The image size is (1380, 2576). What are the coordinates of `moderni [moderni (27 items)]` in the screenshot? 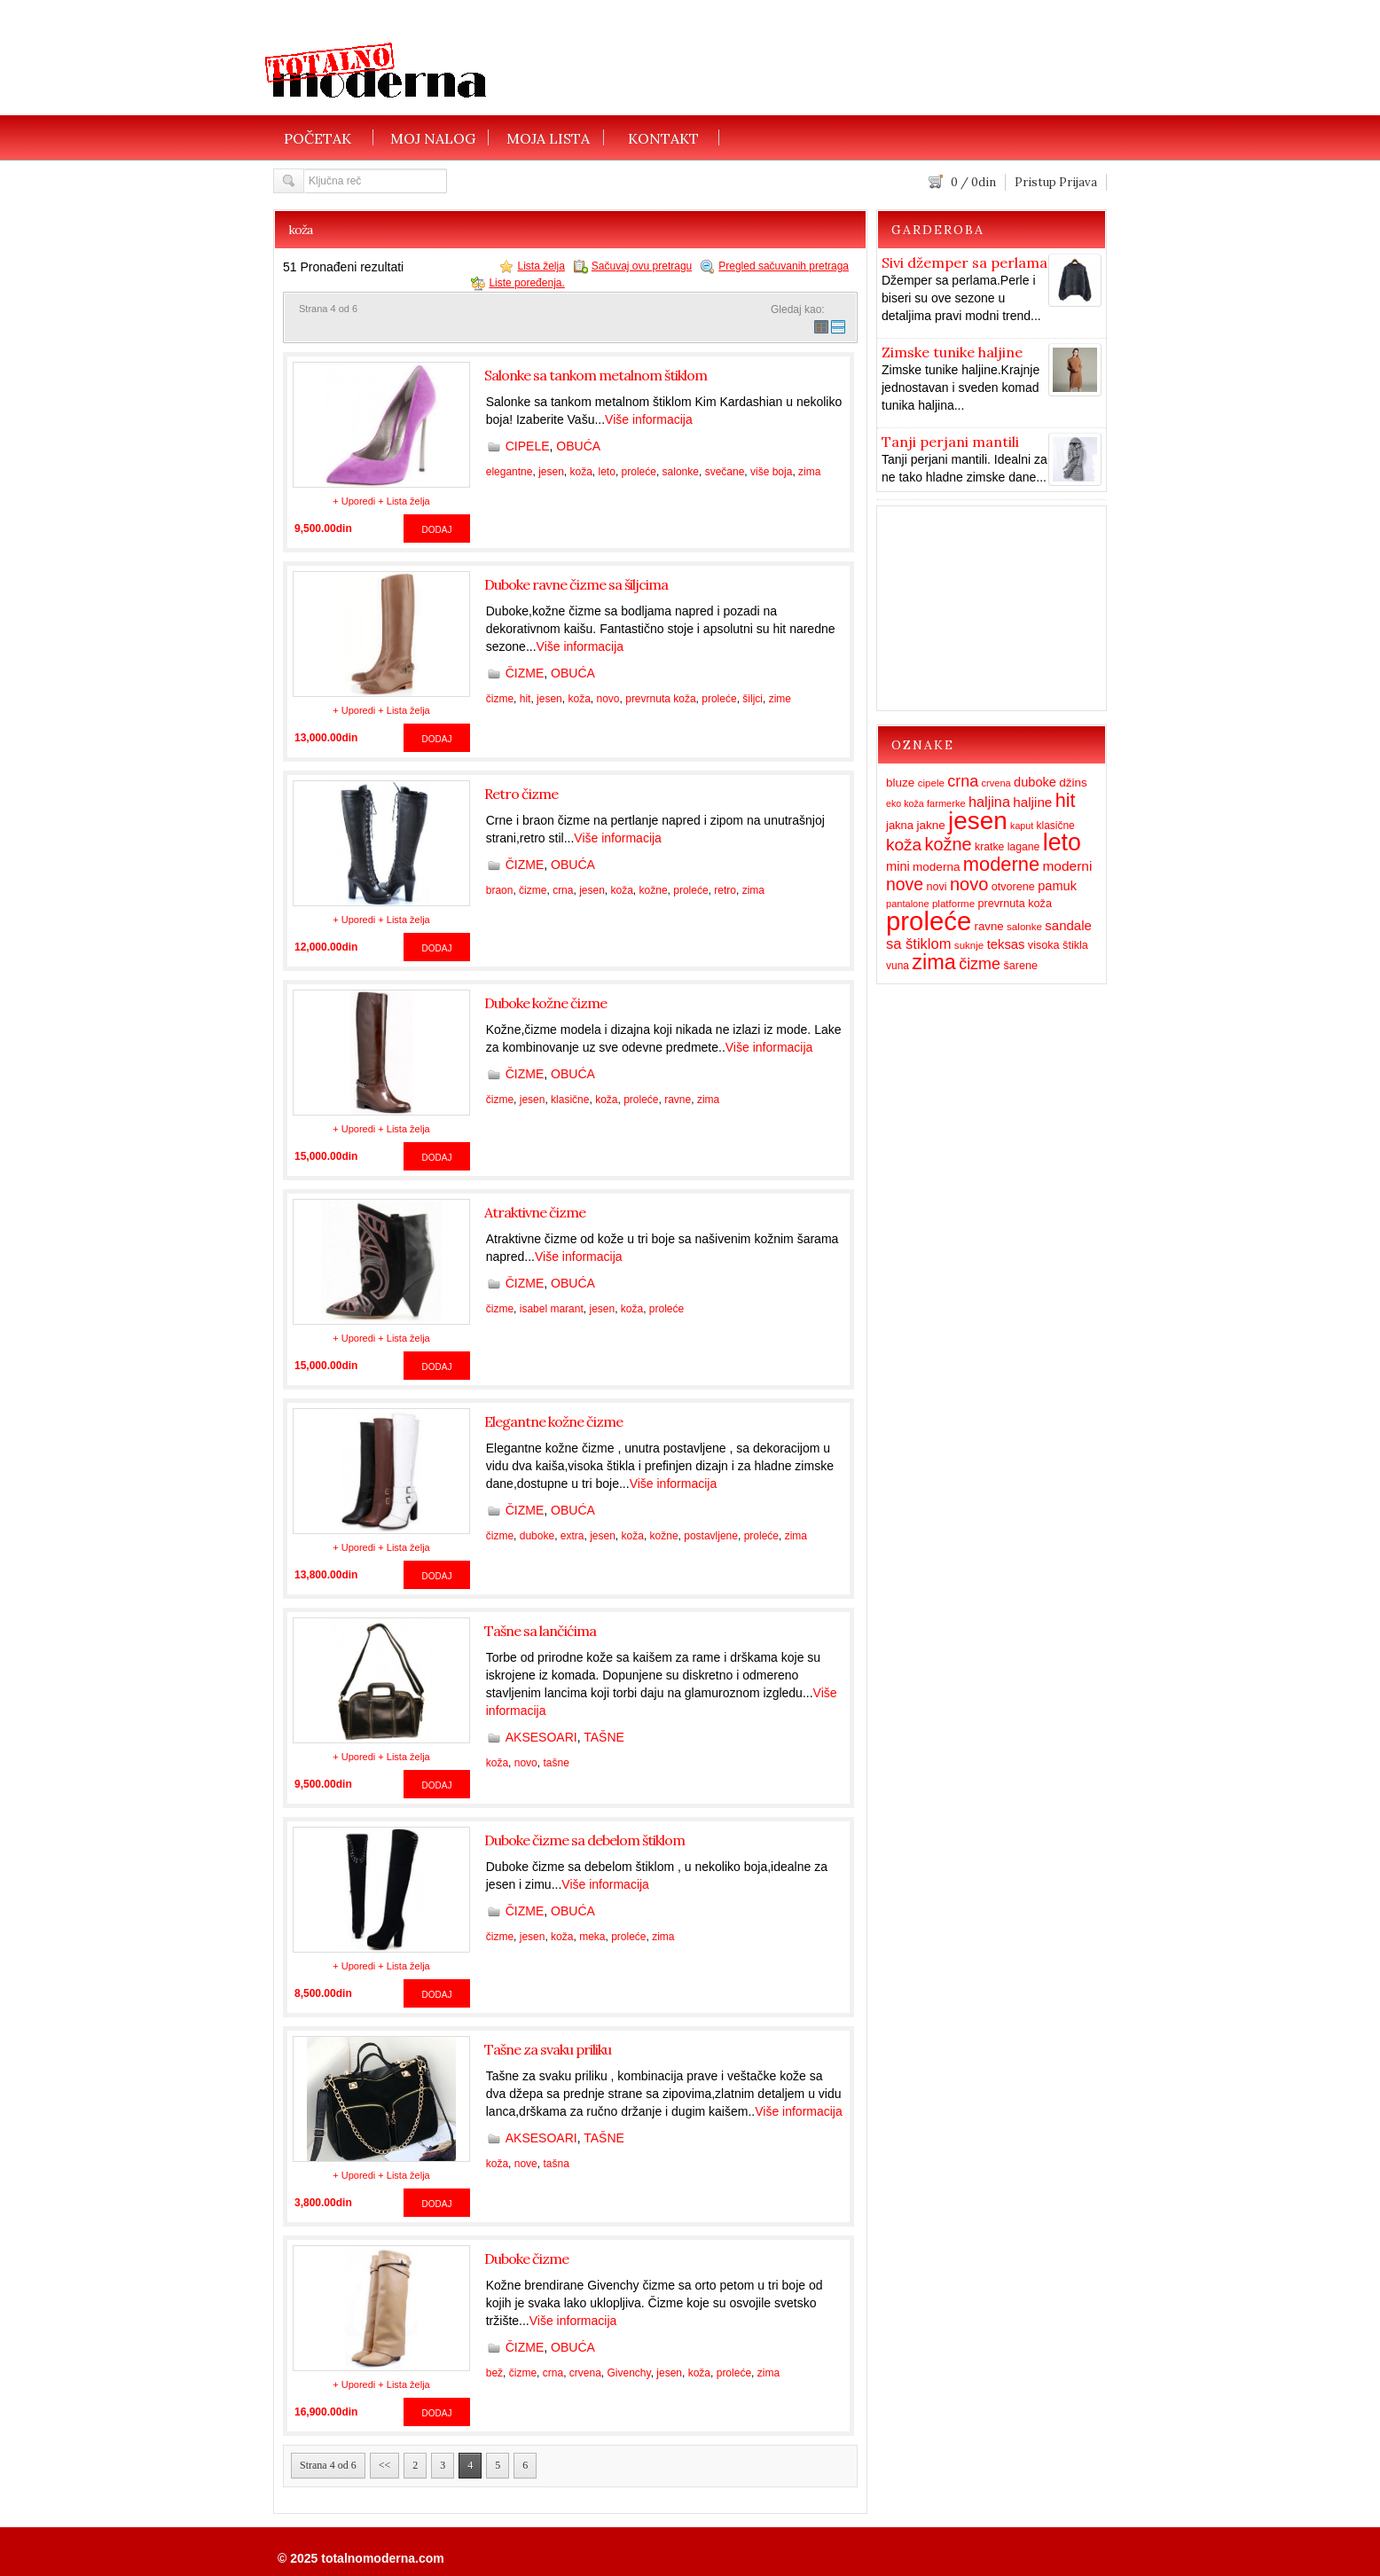 It's located at (1067, 865).